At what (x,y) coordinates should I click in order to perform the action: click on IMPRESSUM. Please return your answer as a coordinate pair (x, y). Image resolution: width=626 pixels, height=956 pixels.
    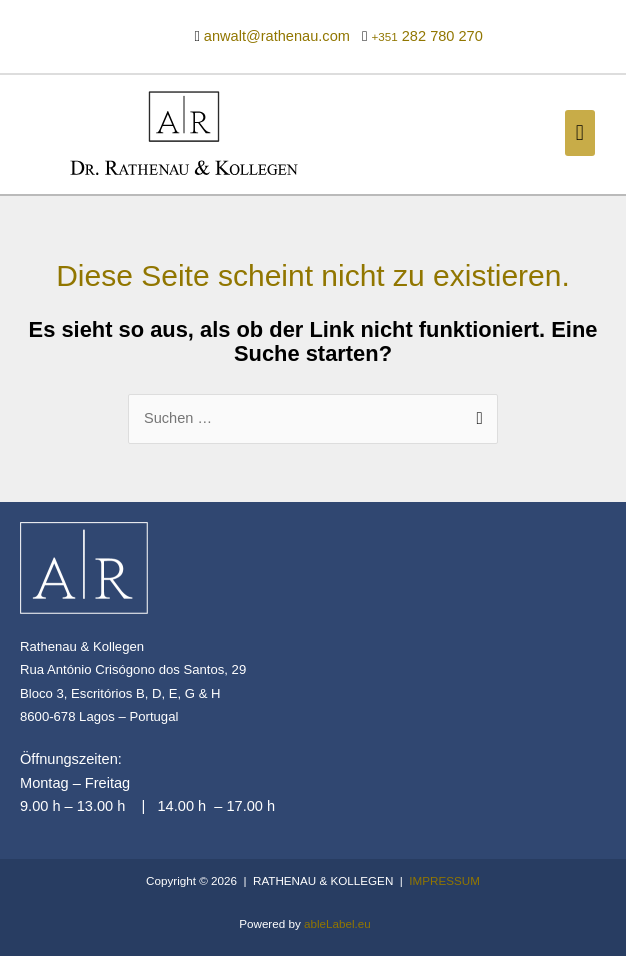
    Looking at the image, I should click on (444, 880).